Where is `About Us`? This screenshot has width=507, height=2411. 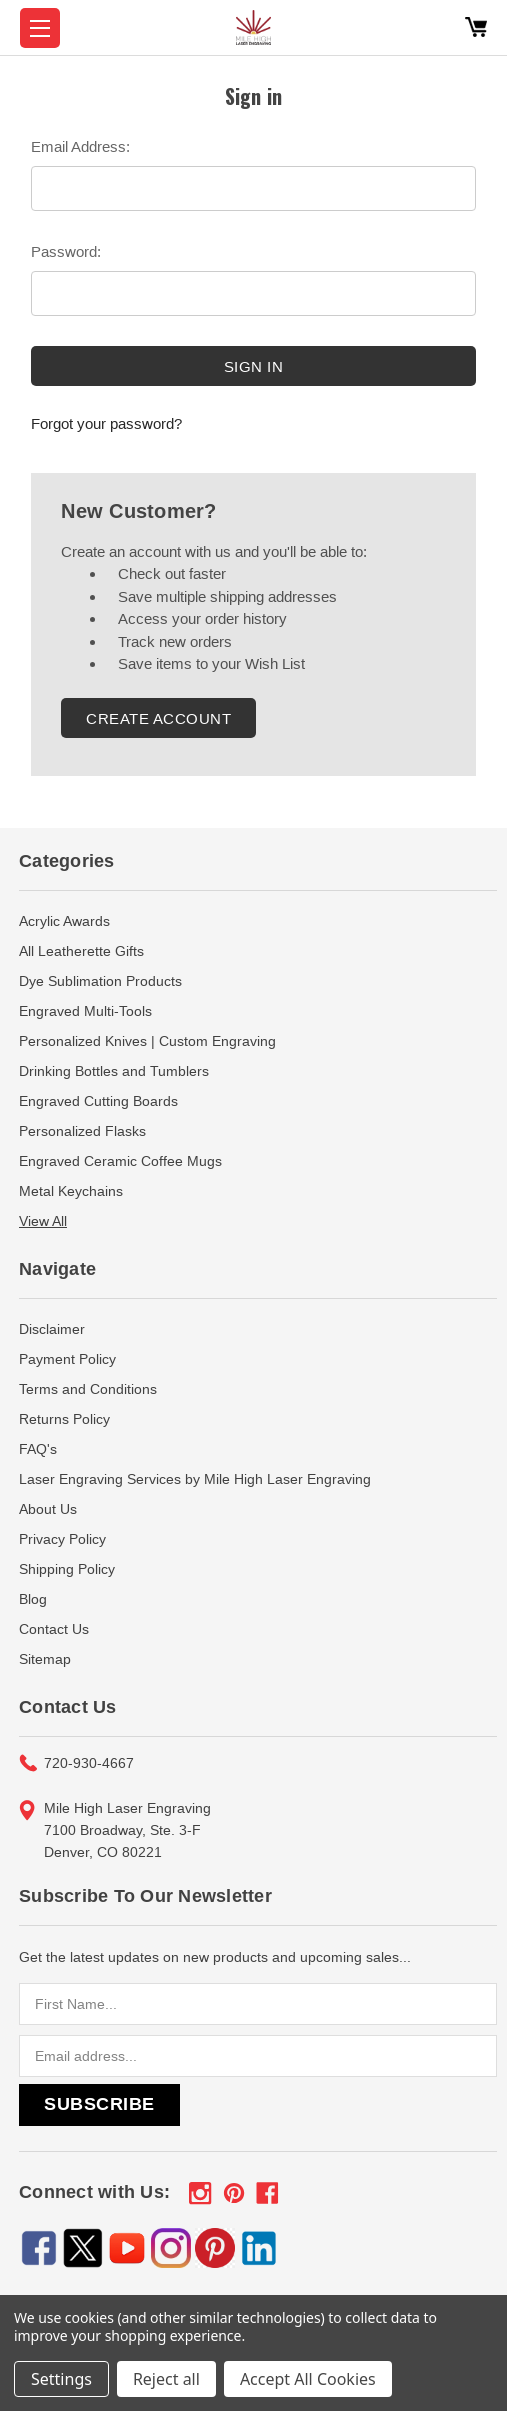
About Us is located at coordinates (48, 1509).